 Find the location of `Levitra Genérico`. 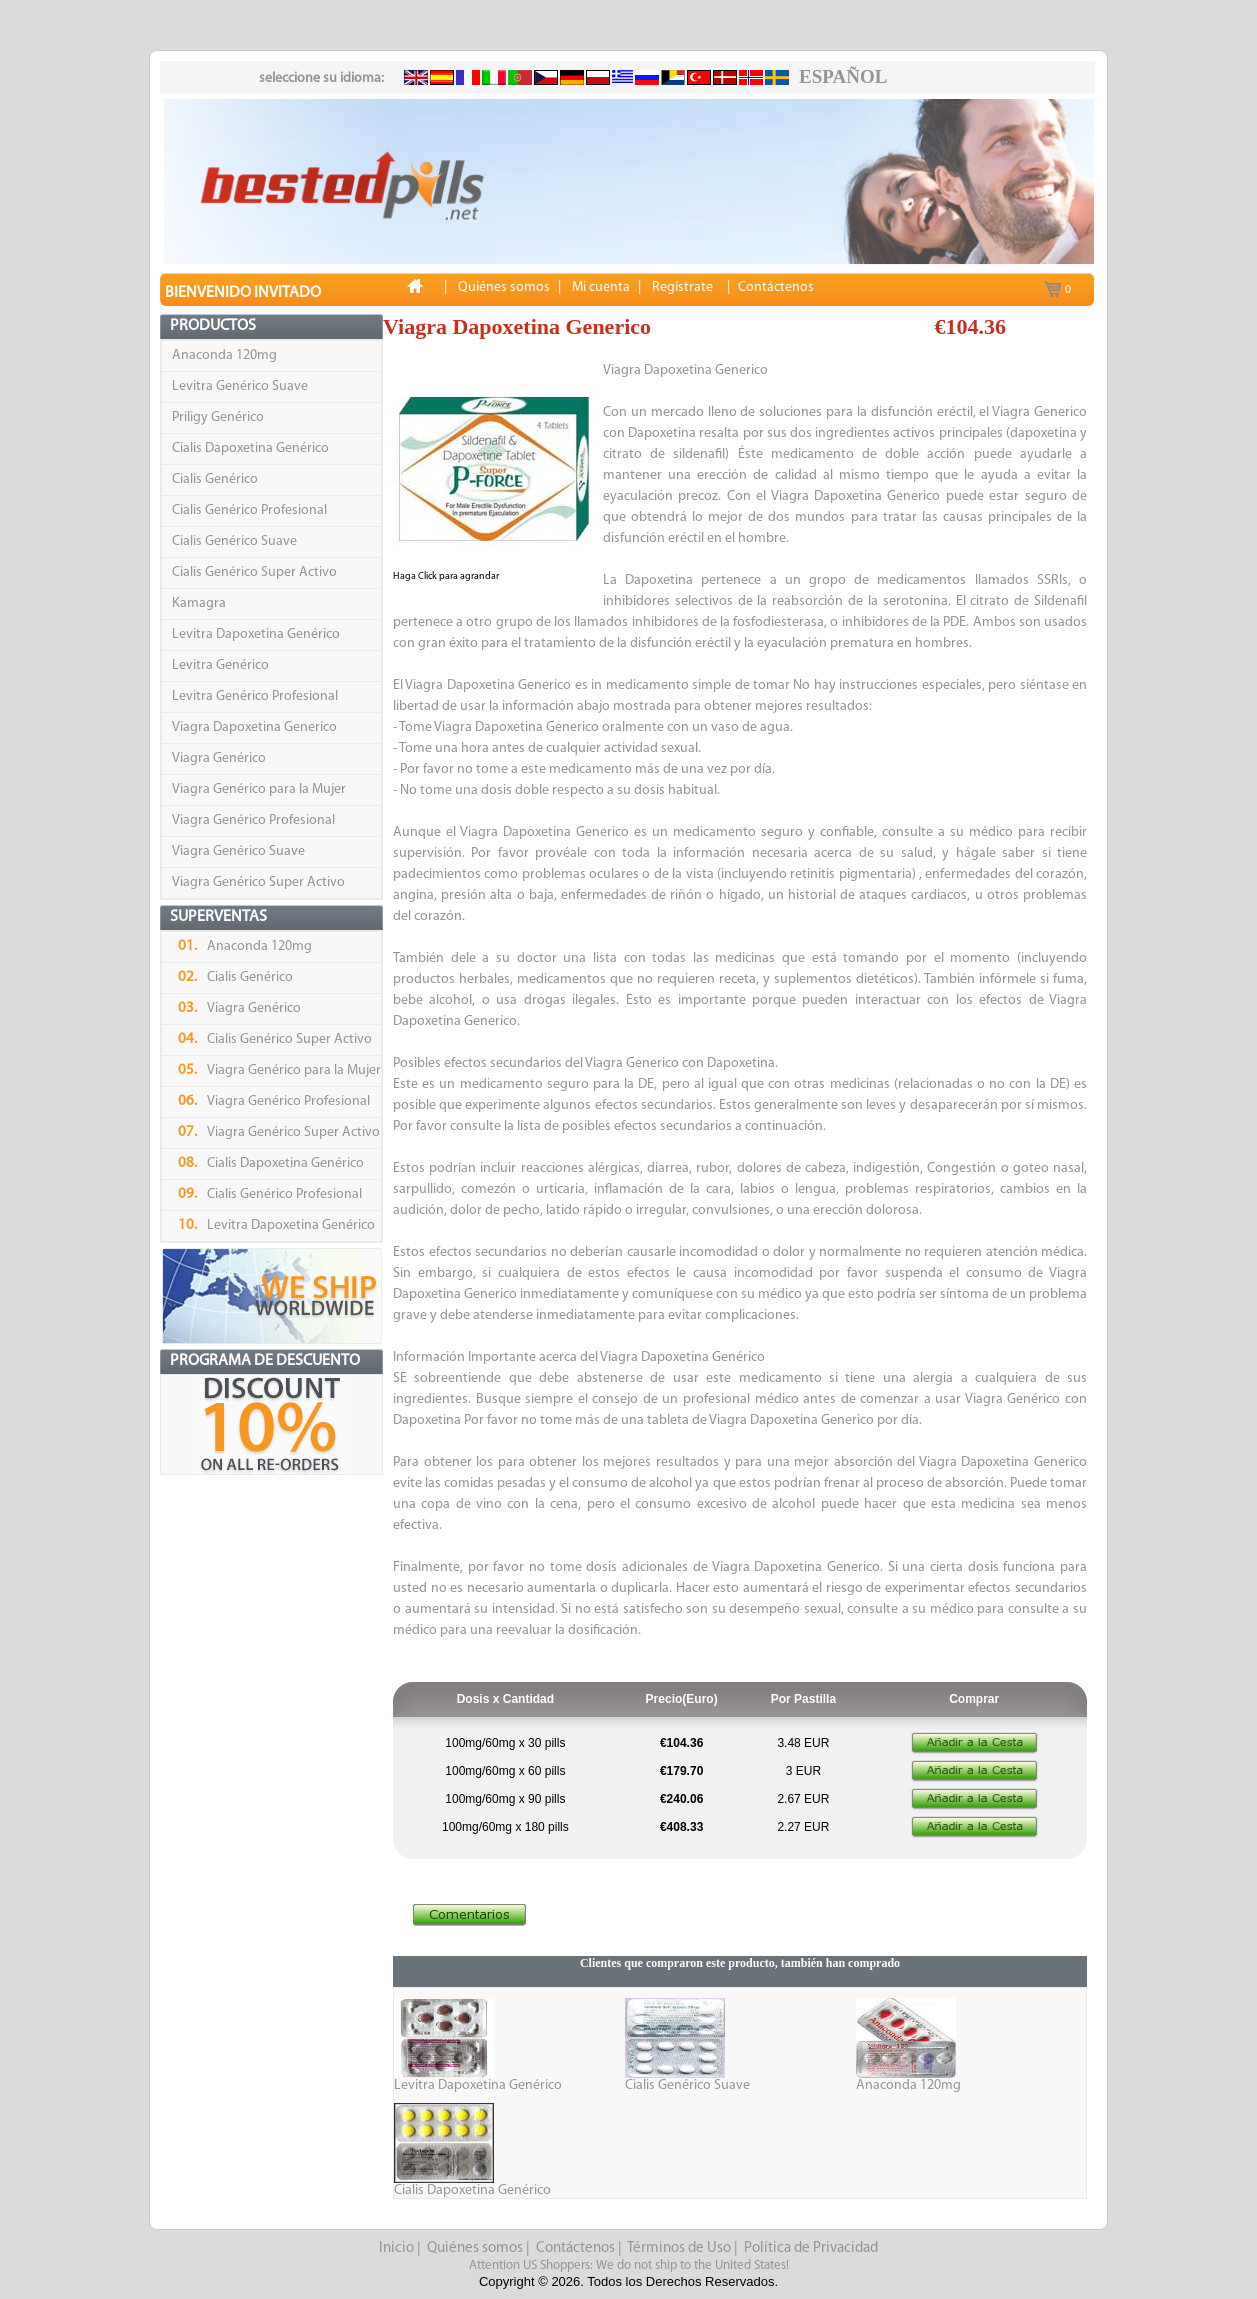

Levitra Genérico is located at coordinates (220, 665).